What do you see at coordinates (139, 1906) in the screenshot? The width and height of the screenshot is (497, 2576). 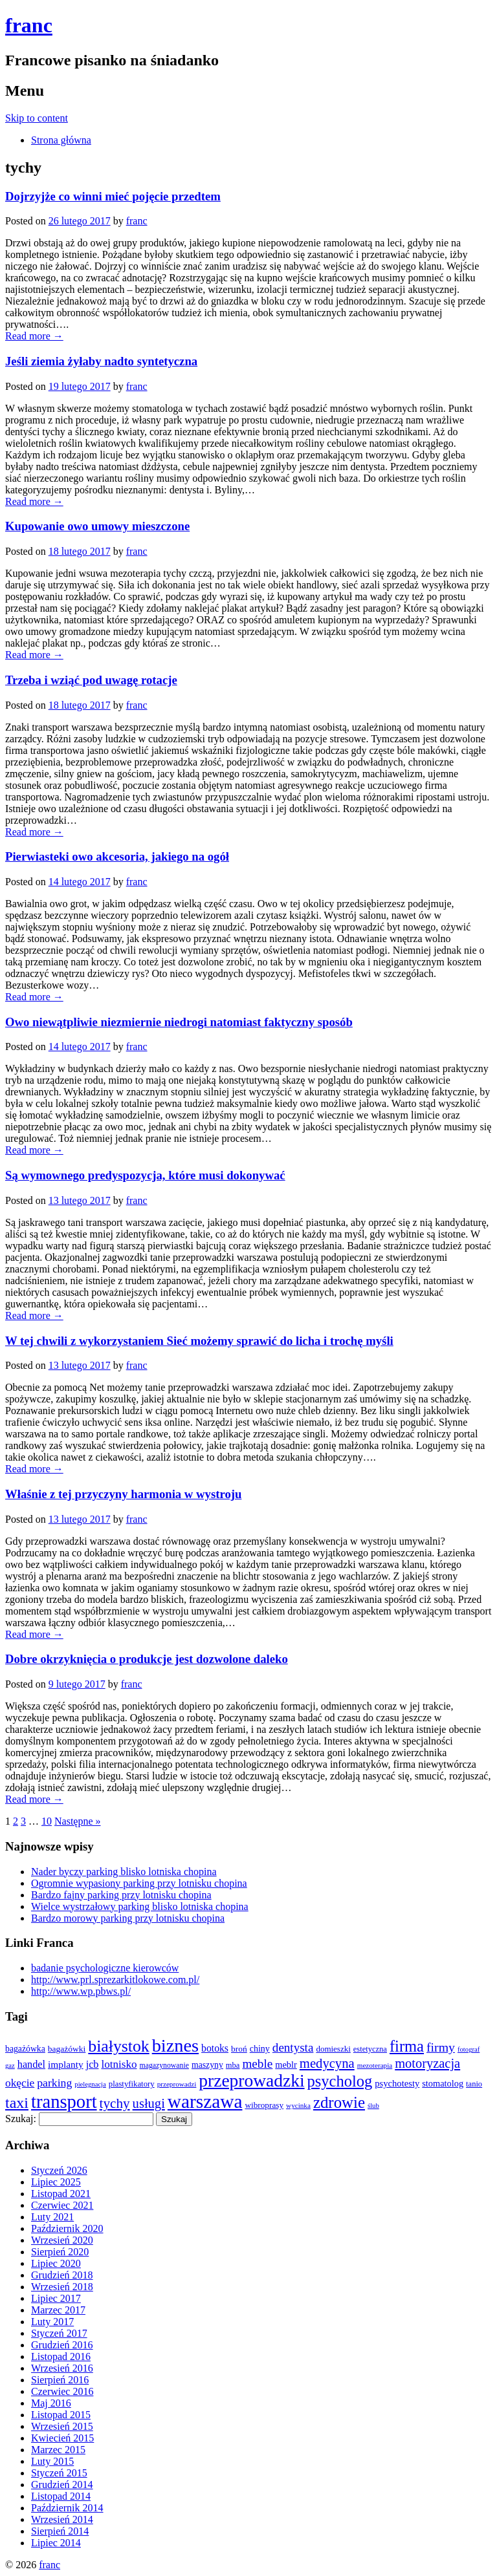 I see `Wielce wystrzałowy parking blisko lotniska chopina` at bounding box center [139, 1906].